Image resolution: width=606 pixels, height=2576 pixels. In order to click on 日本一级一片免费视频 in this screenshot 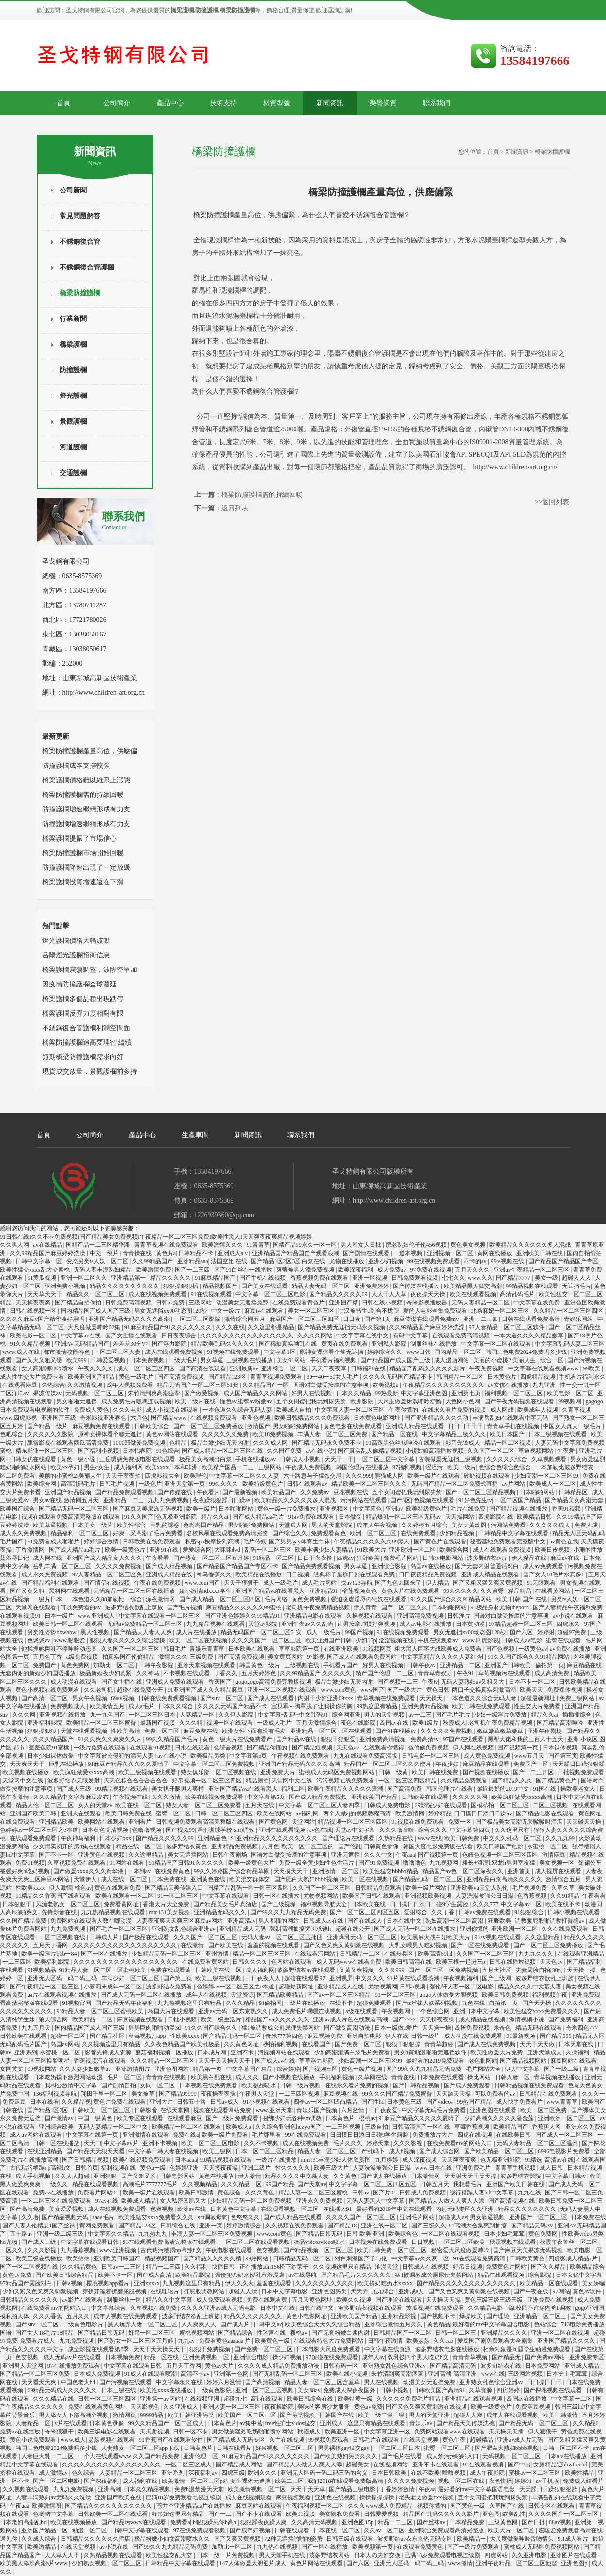, I will do `click(226, 2555)`.